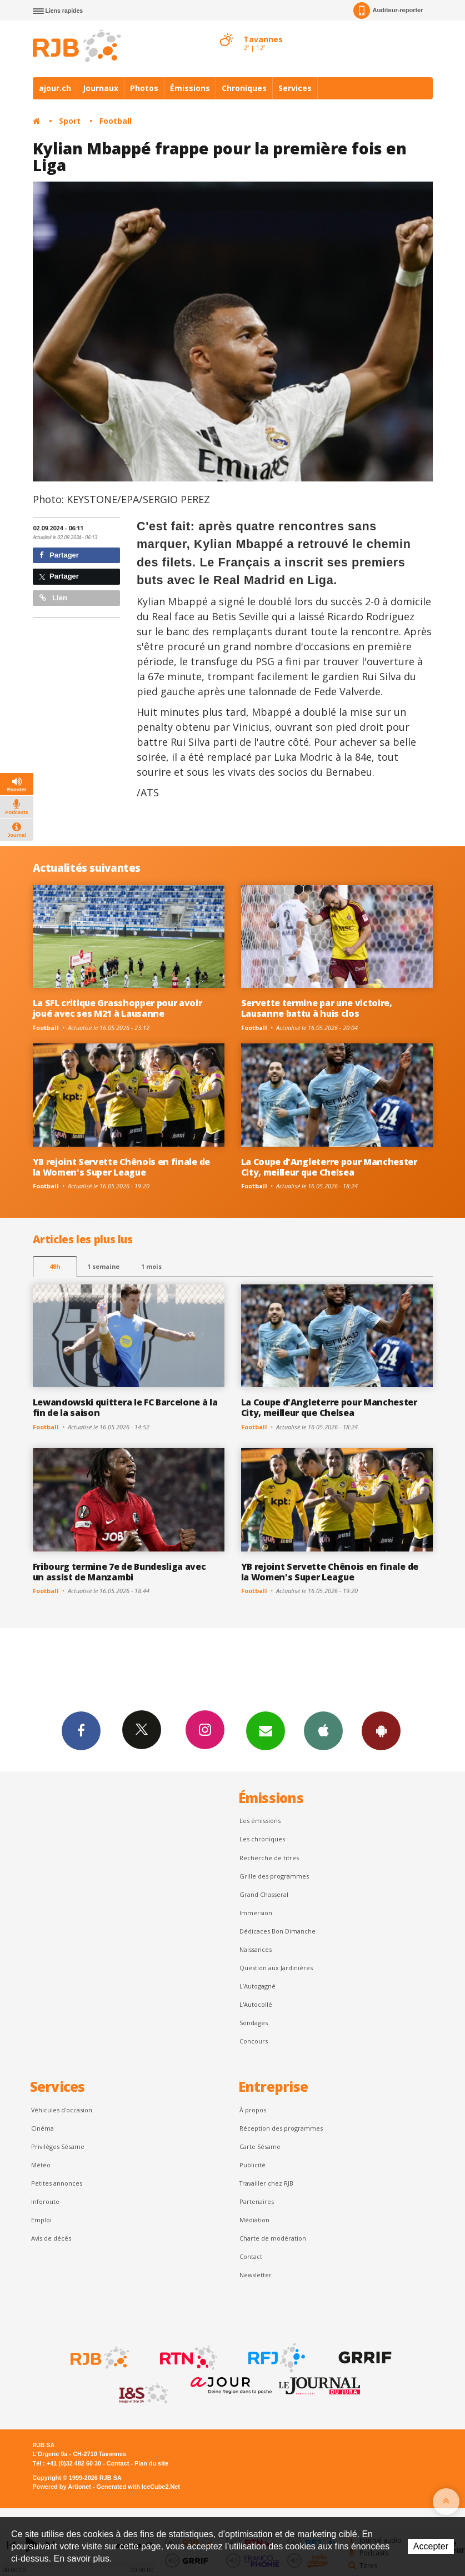  I want to click on Servette termine par une victoire, Lausanne battu à huis clos, so click(316, 1008).